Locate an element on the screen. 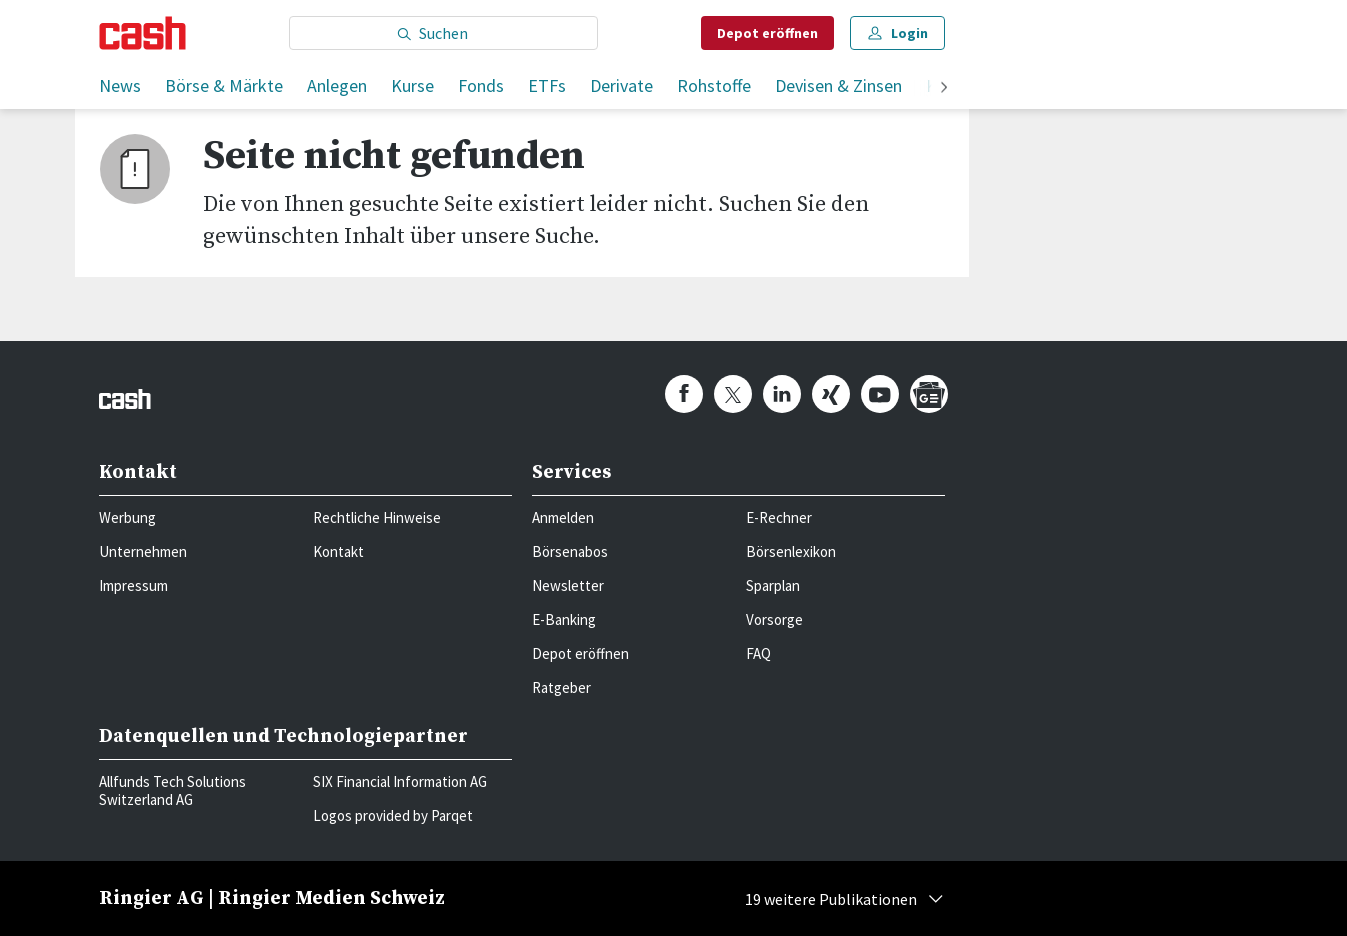 This screenshot has height=936, width=1347. [cash.ch on Twitter] is located at coordinates (733, 394).